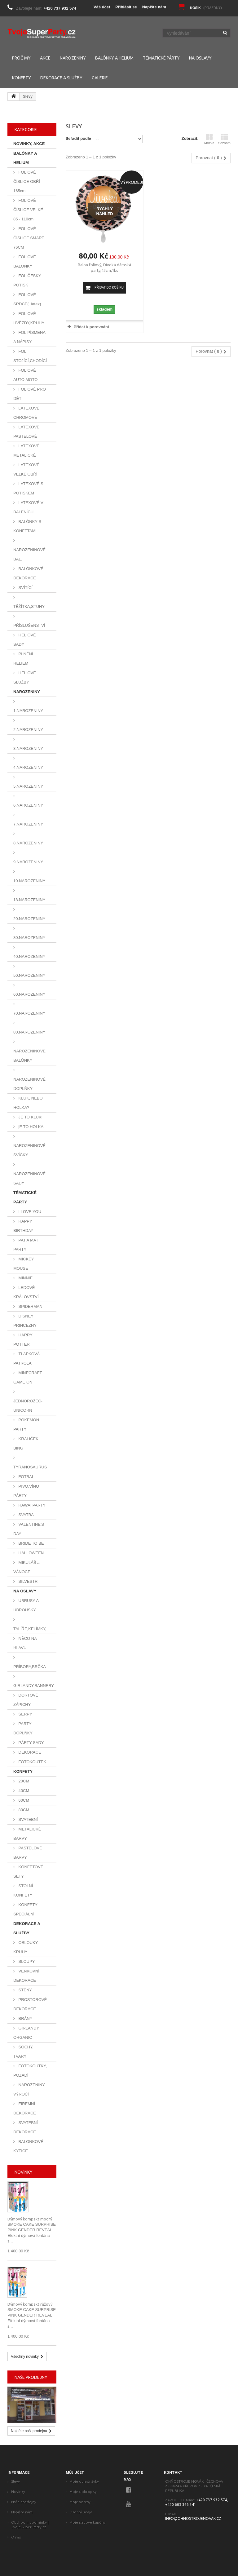 Image resolution: width=238 pixels, height=2576 pixels. What do you see at coordinates (27, 526) in the screenshot?
I see `BALÓNKY S KONFETAMI` at bounding box center [27, 526].